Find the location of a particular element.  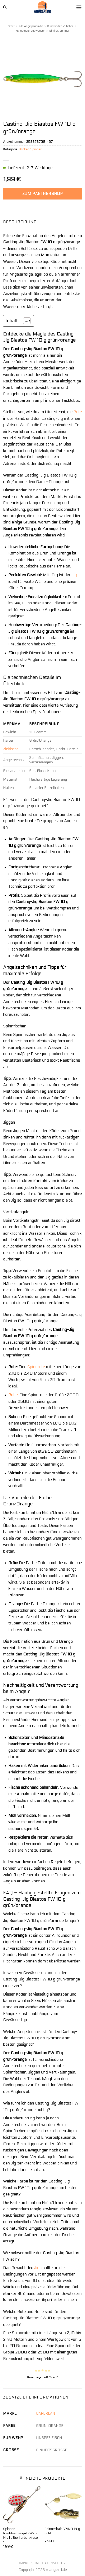

[button] is located at coordinates (4, 7).